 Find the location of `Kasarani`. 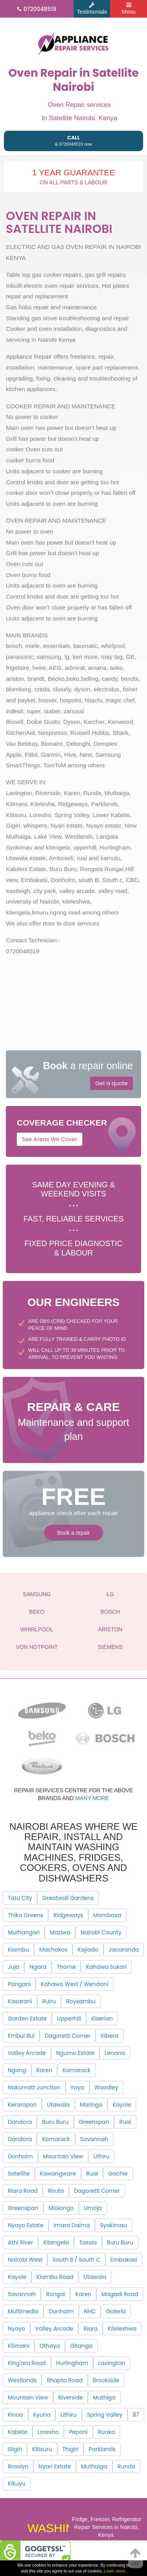

Kasarani is located at coordinates (20, 2001).